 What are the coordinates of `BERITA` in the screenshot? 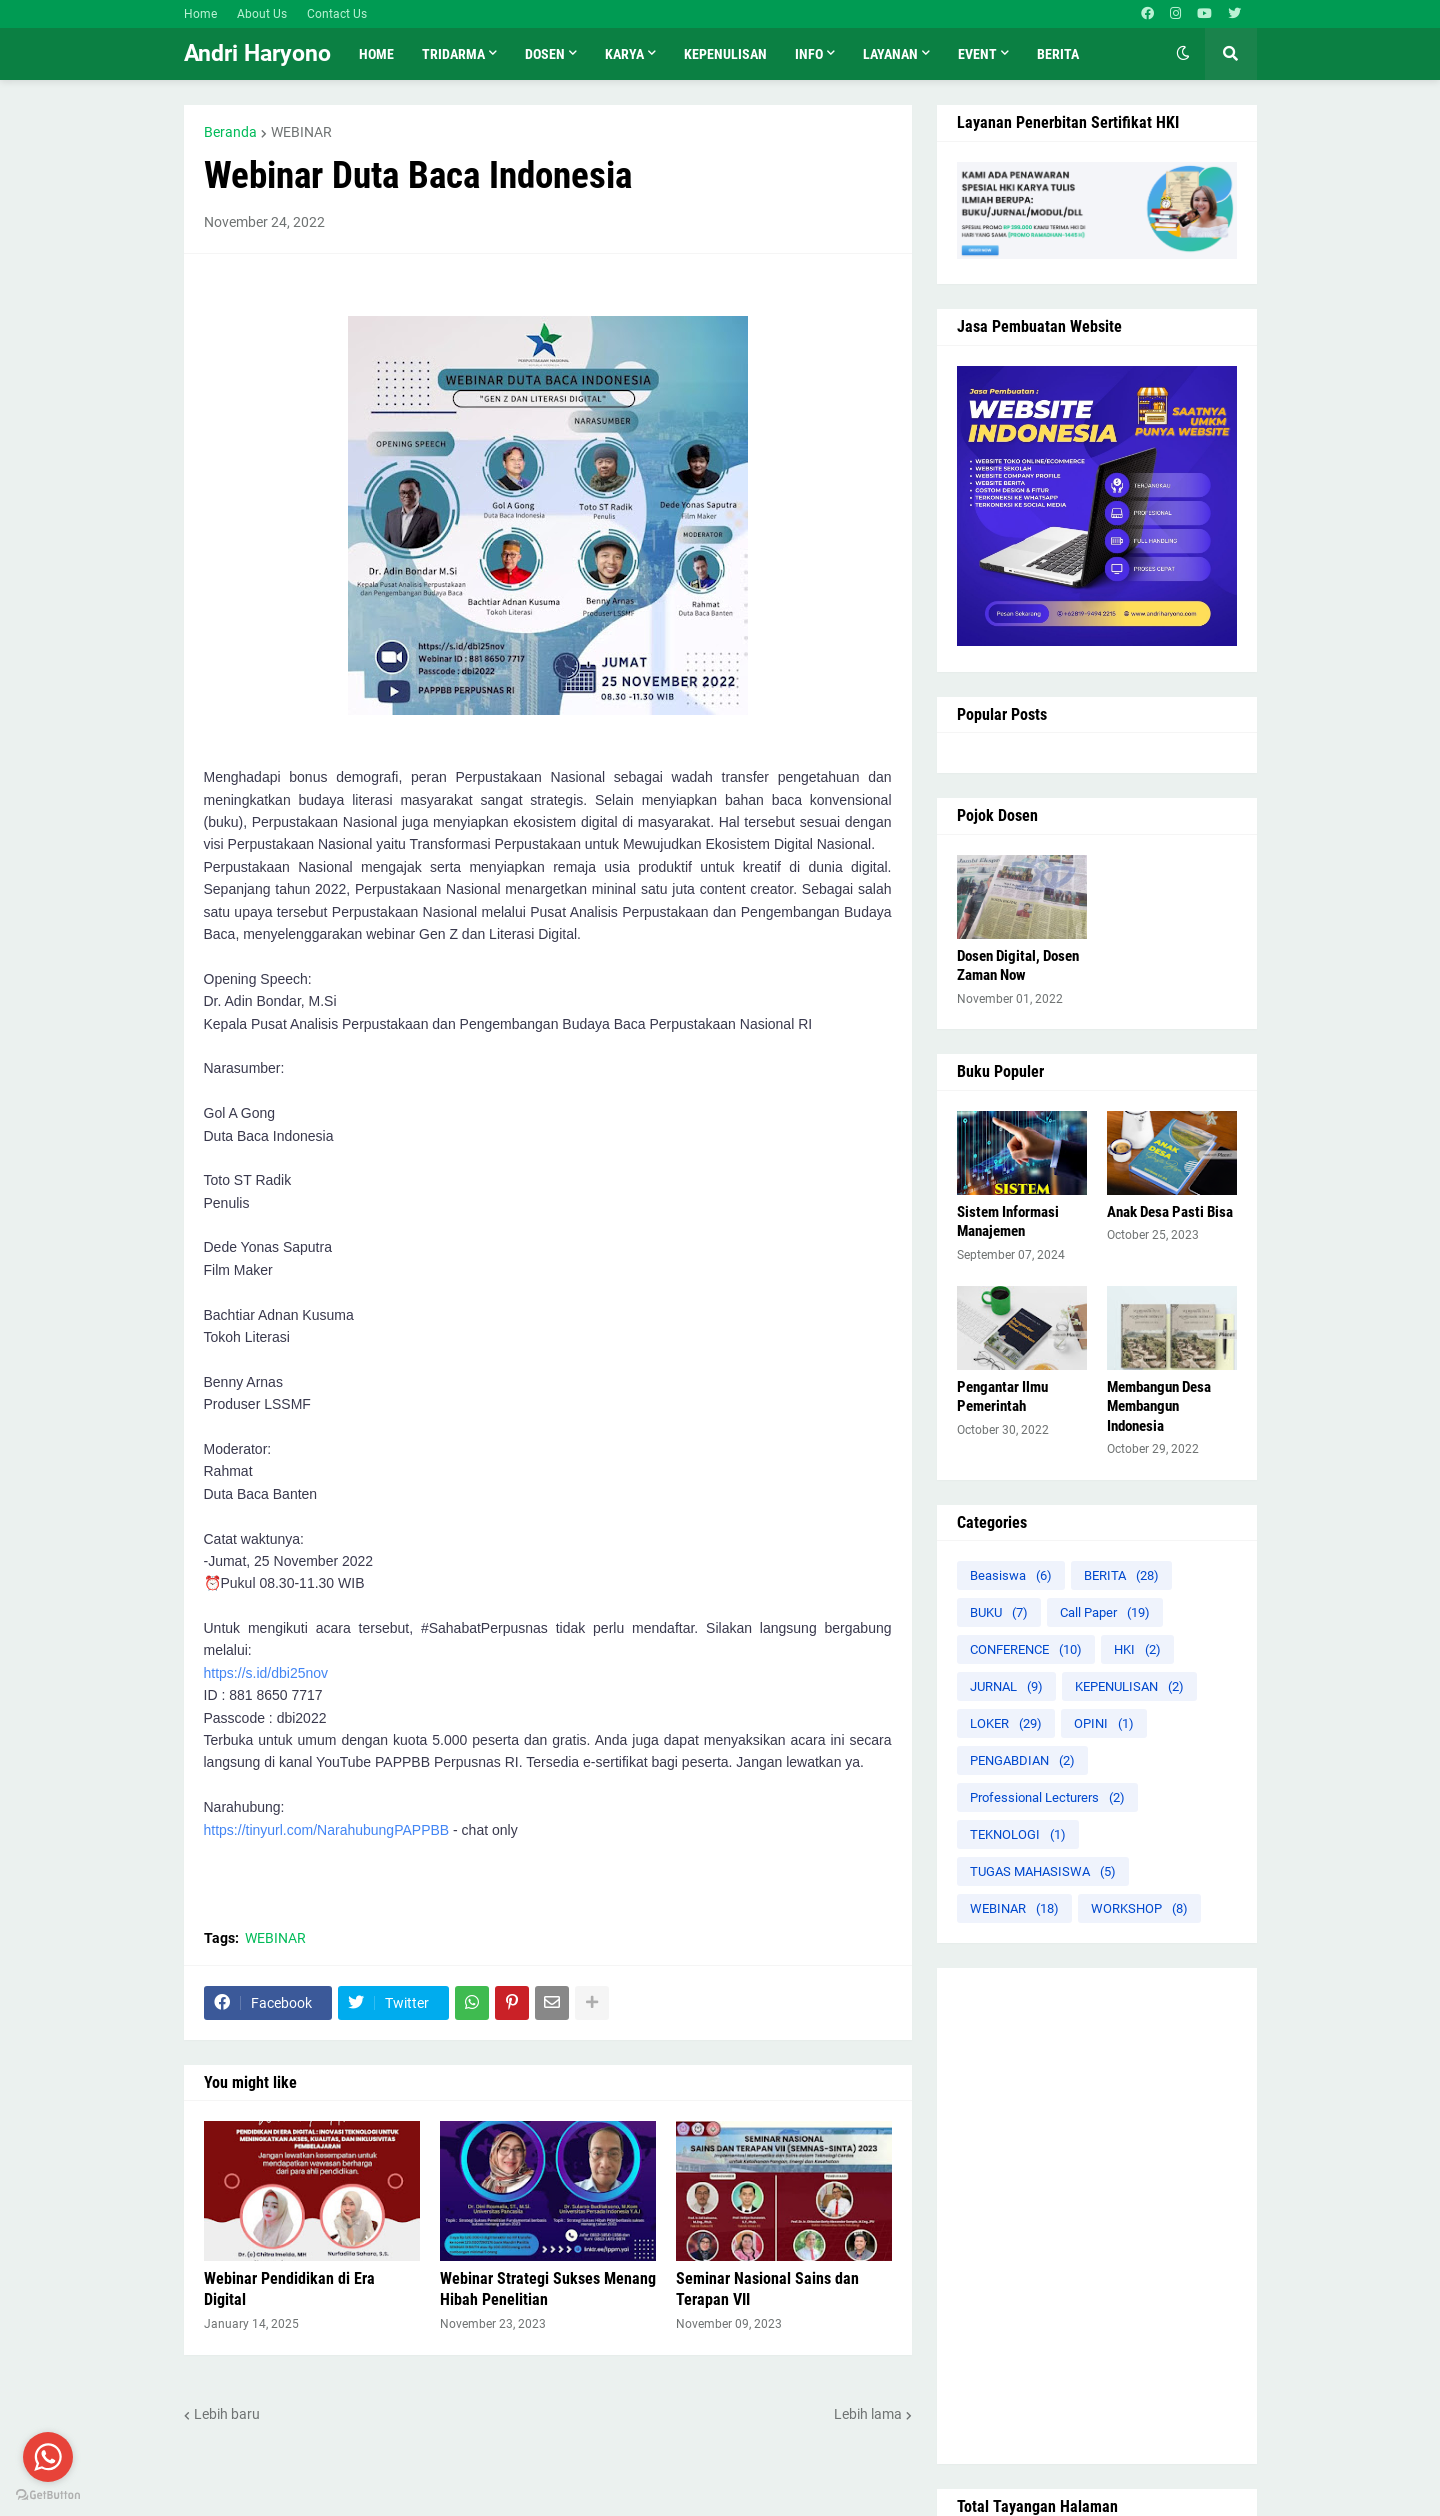 It's located at (1121, 1575).